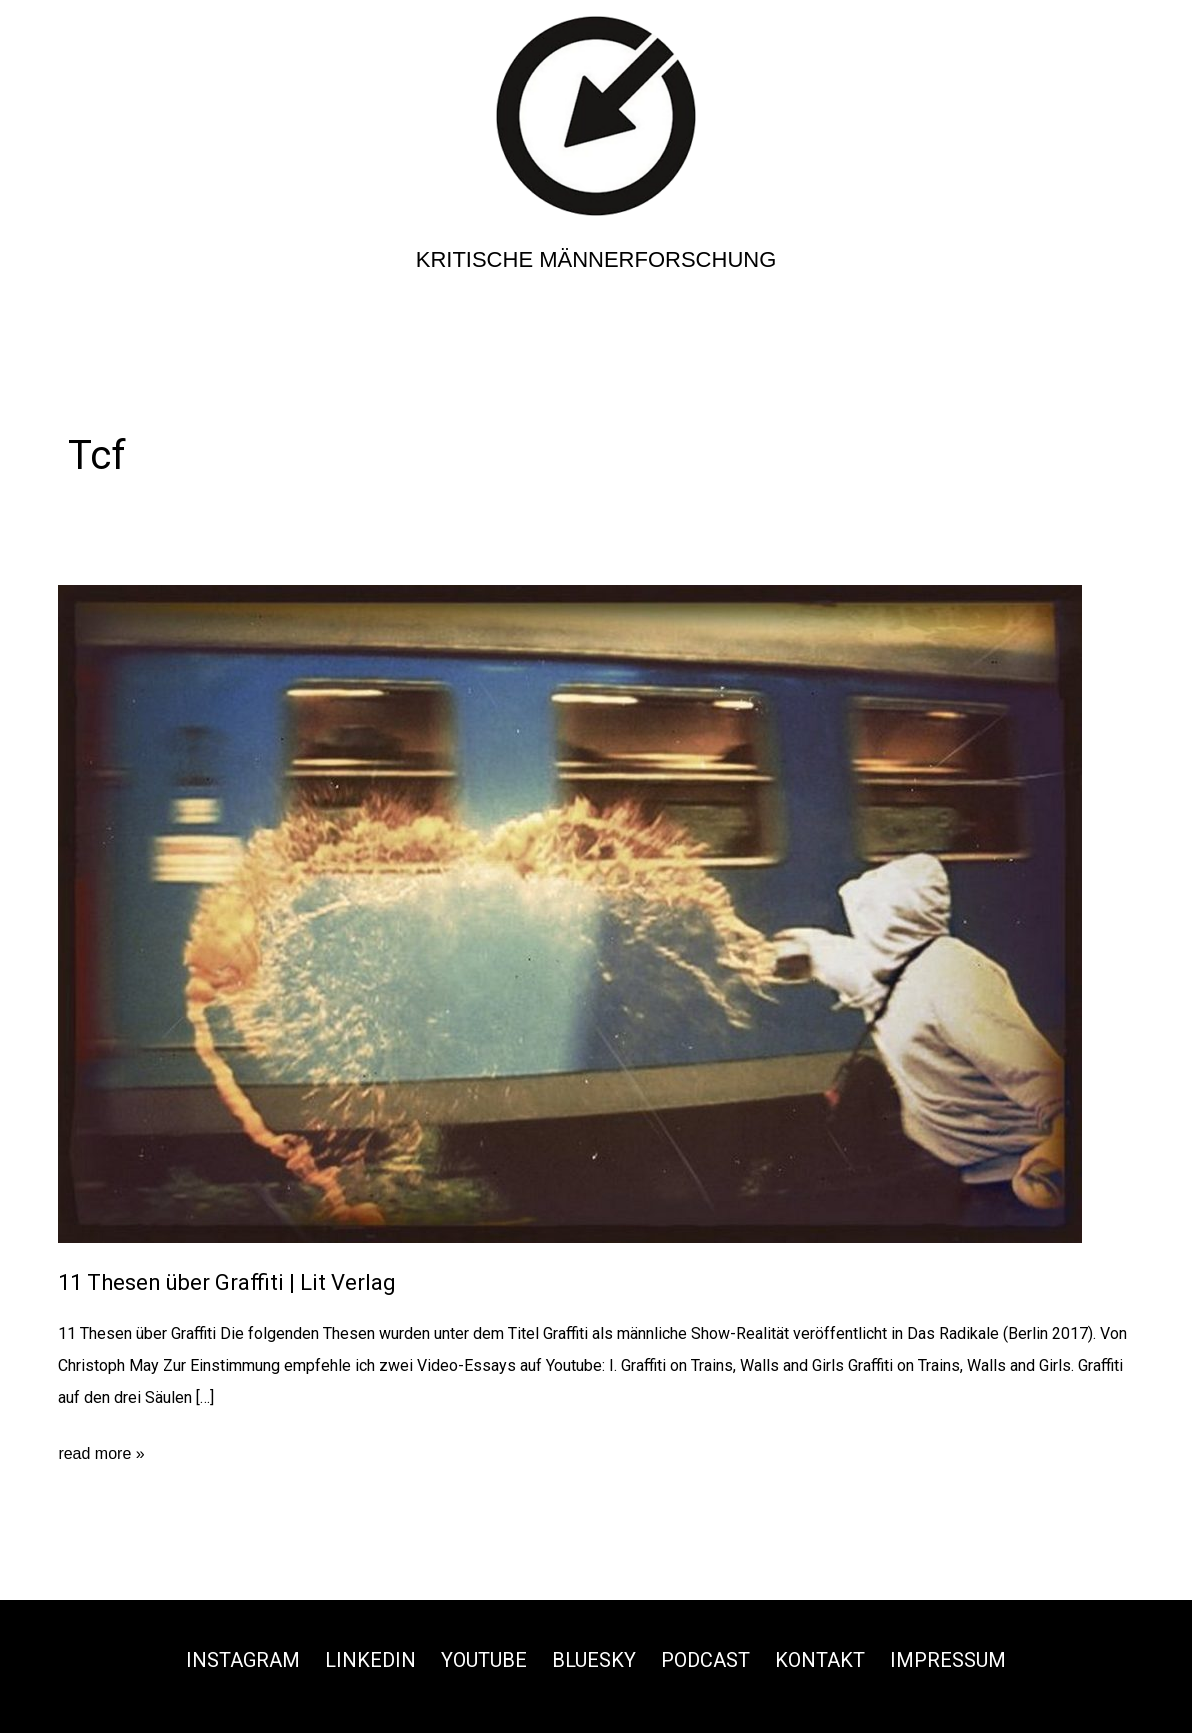 The image size is (1192, 1733). I want to click on 11 Thesen über Graffiti | Lit Verlag, so click(227, 1282).